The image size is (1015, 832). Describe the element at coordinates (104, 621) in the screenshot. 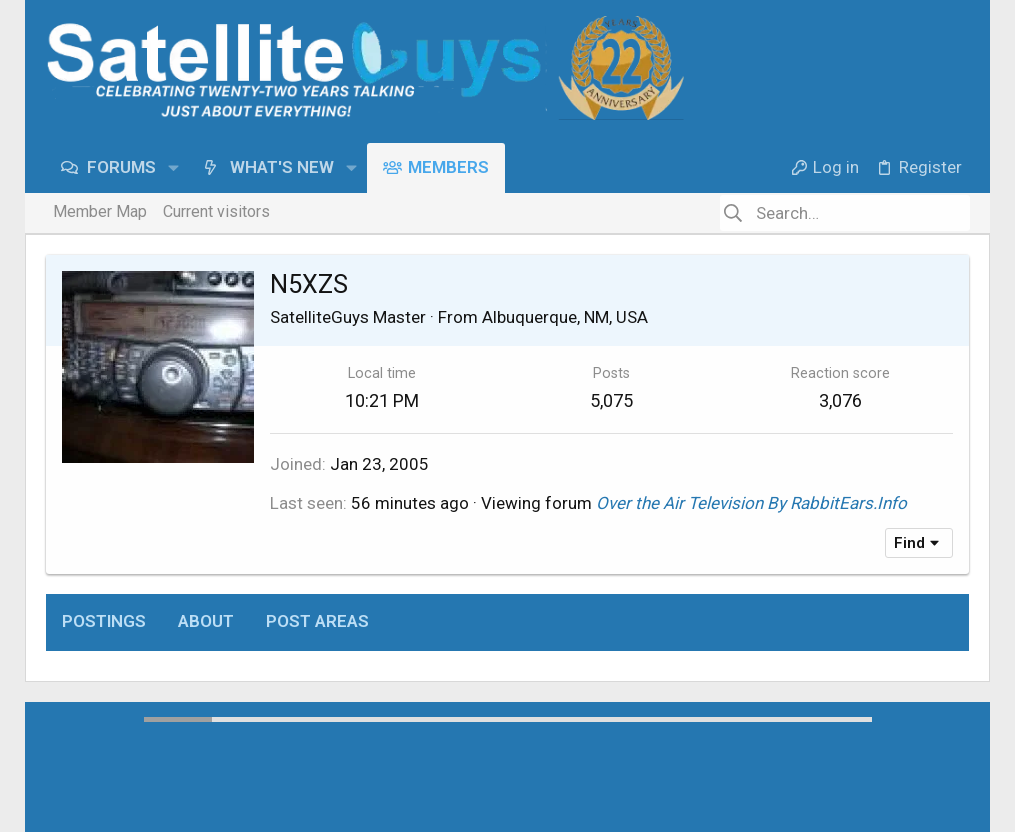

I see `Postings [tab]` at that location.